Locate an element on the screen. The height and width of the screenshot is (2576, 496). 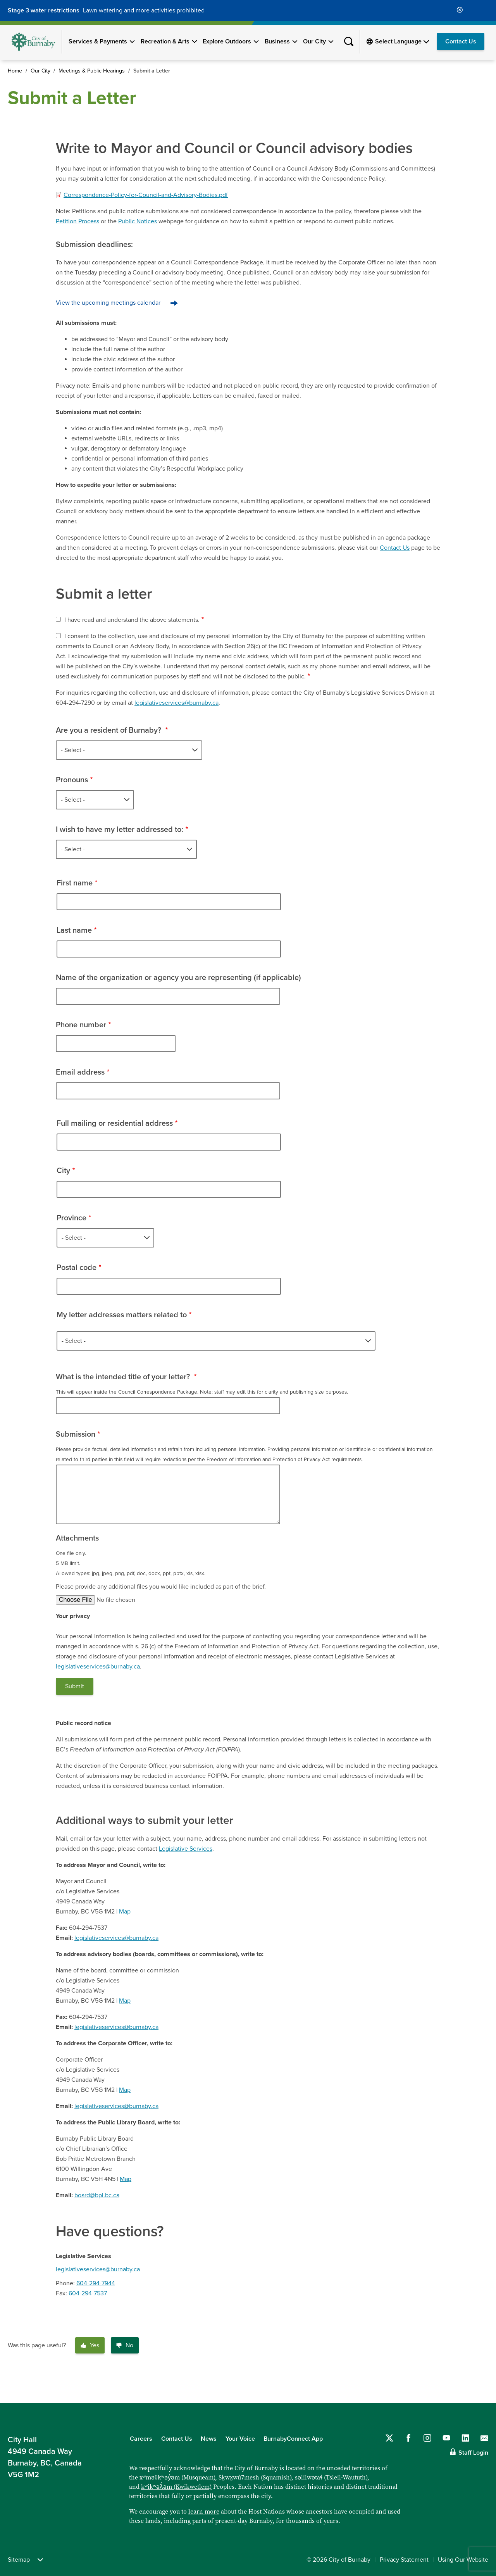
Last name is located at coordinates (74, 930).